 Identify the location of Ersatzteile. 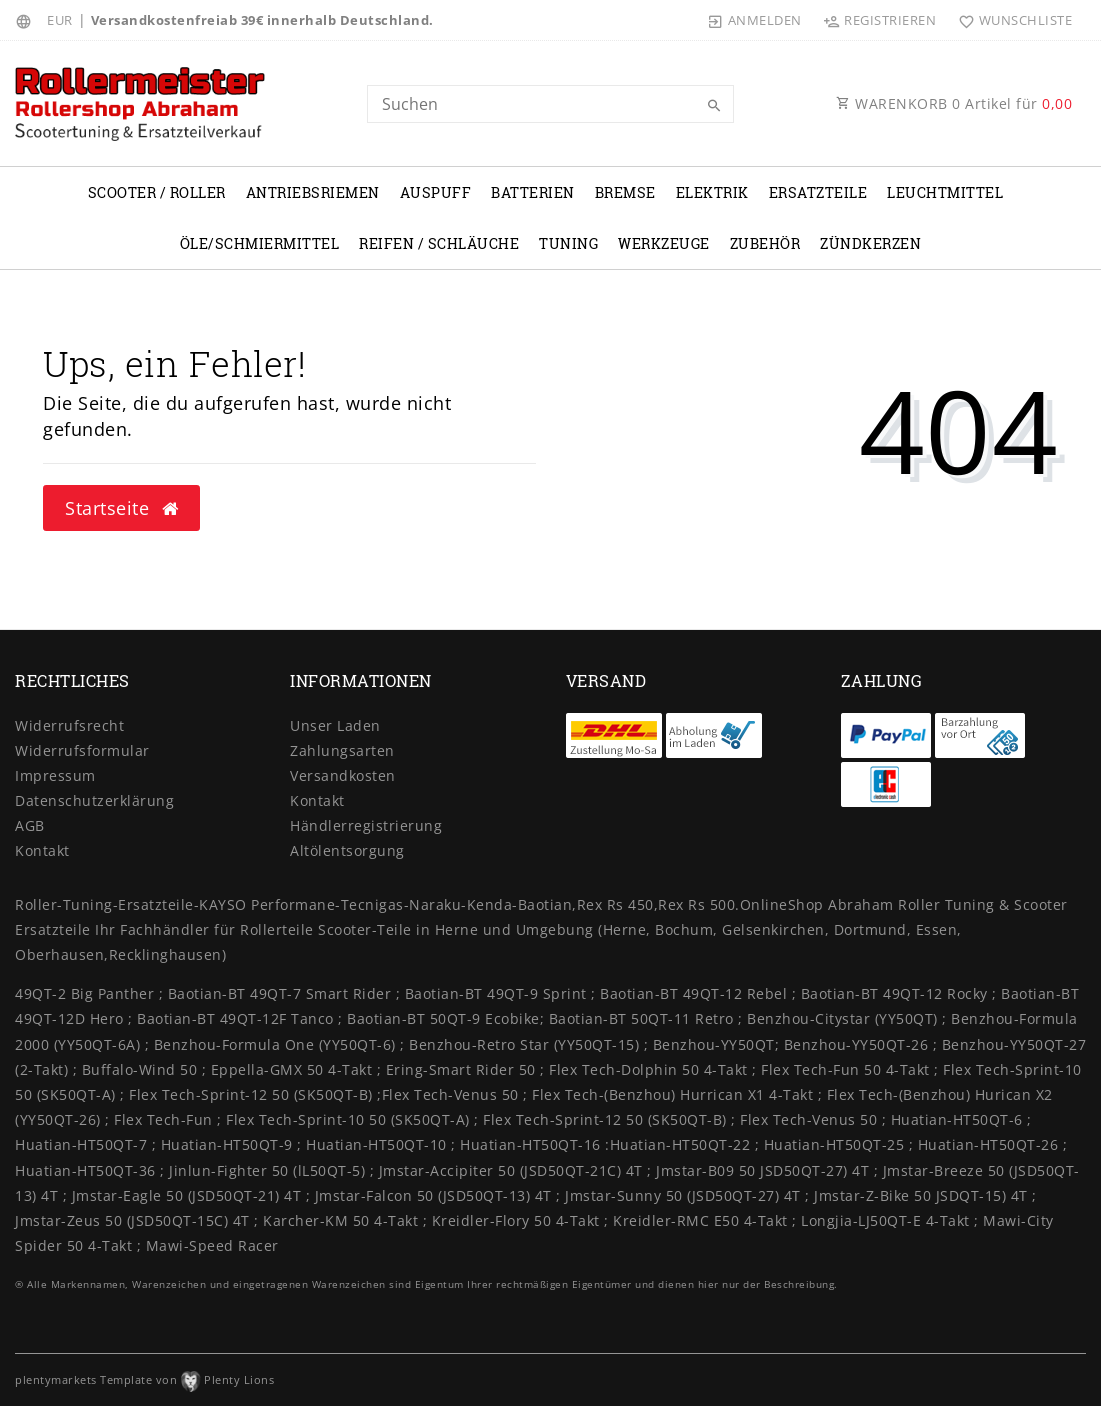
(818, 192).